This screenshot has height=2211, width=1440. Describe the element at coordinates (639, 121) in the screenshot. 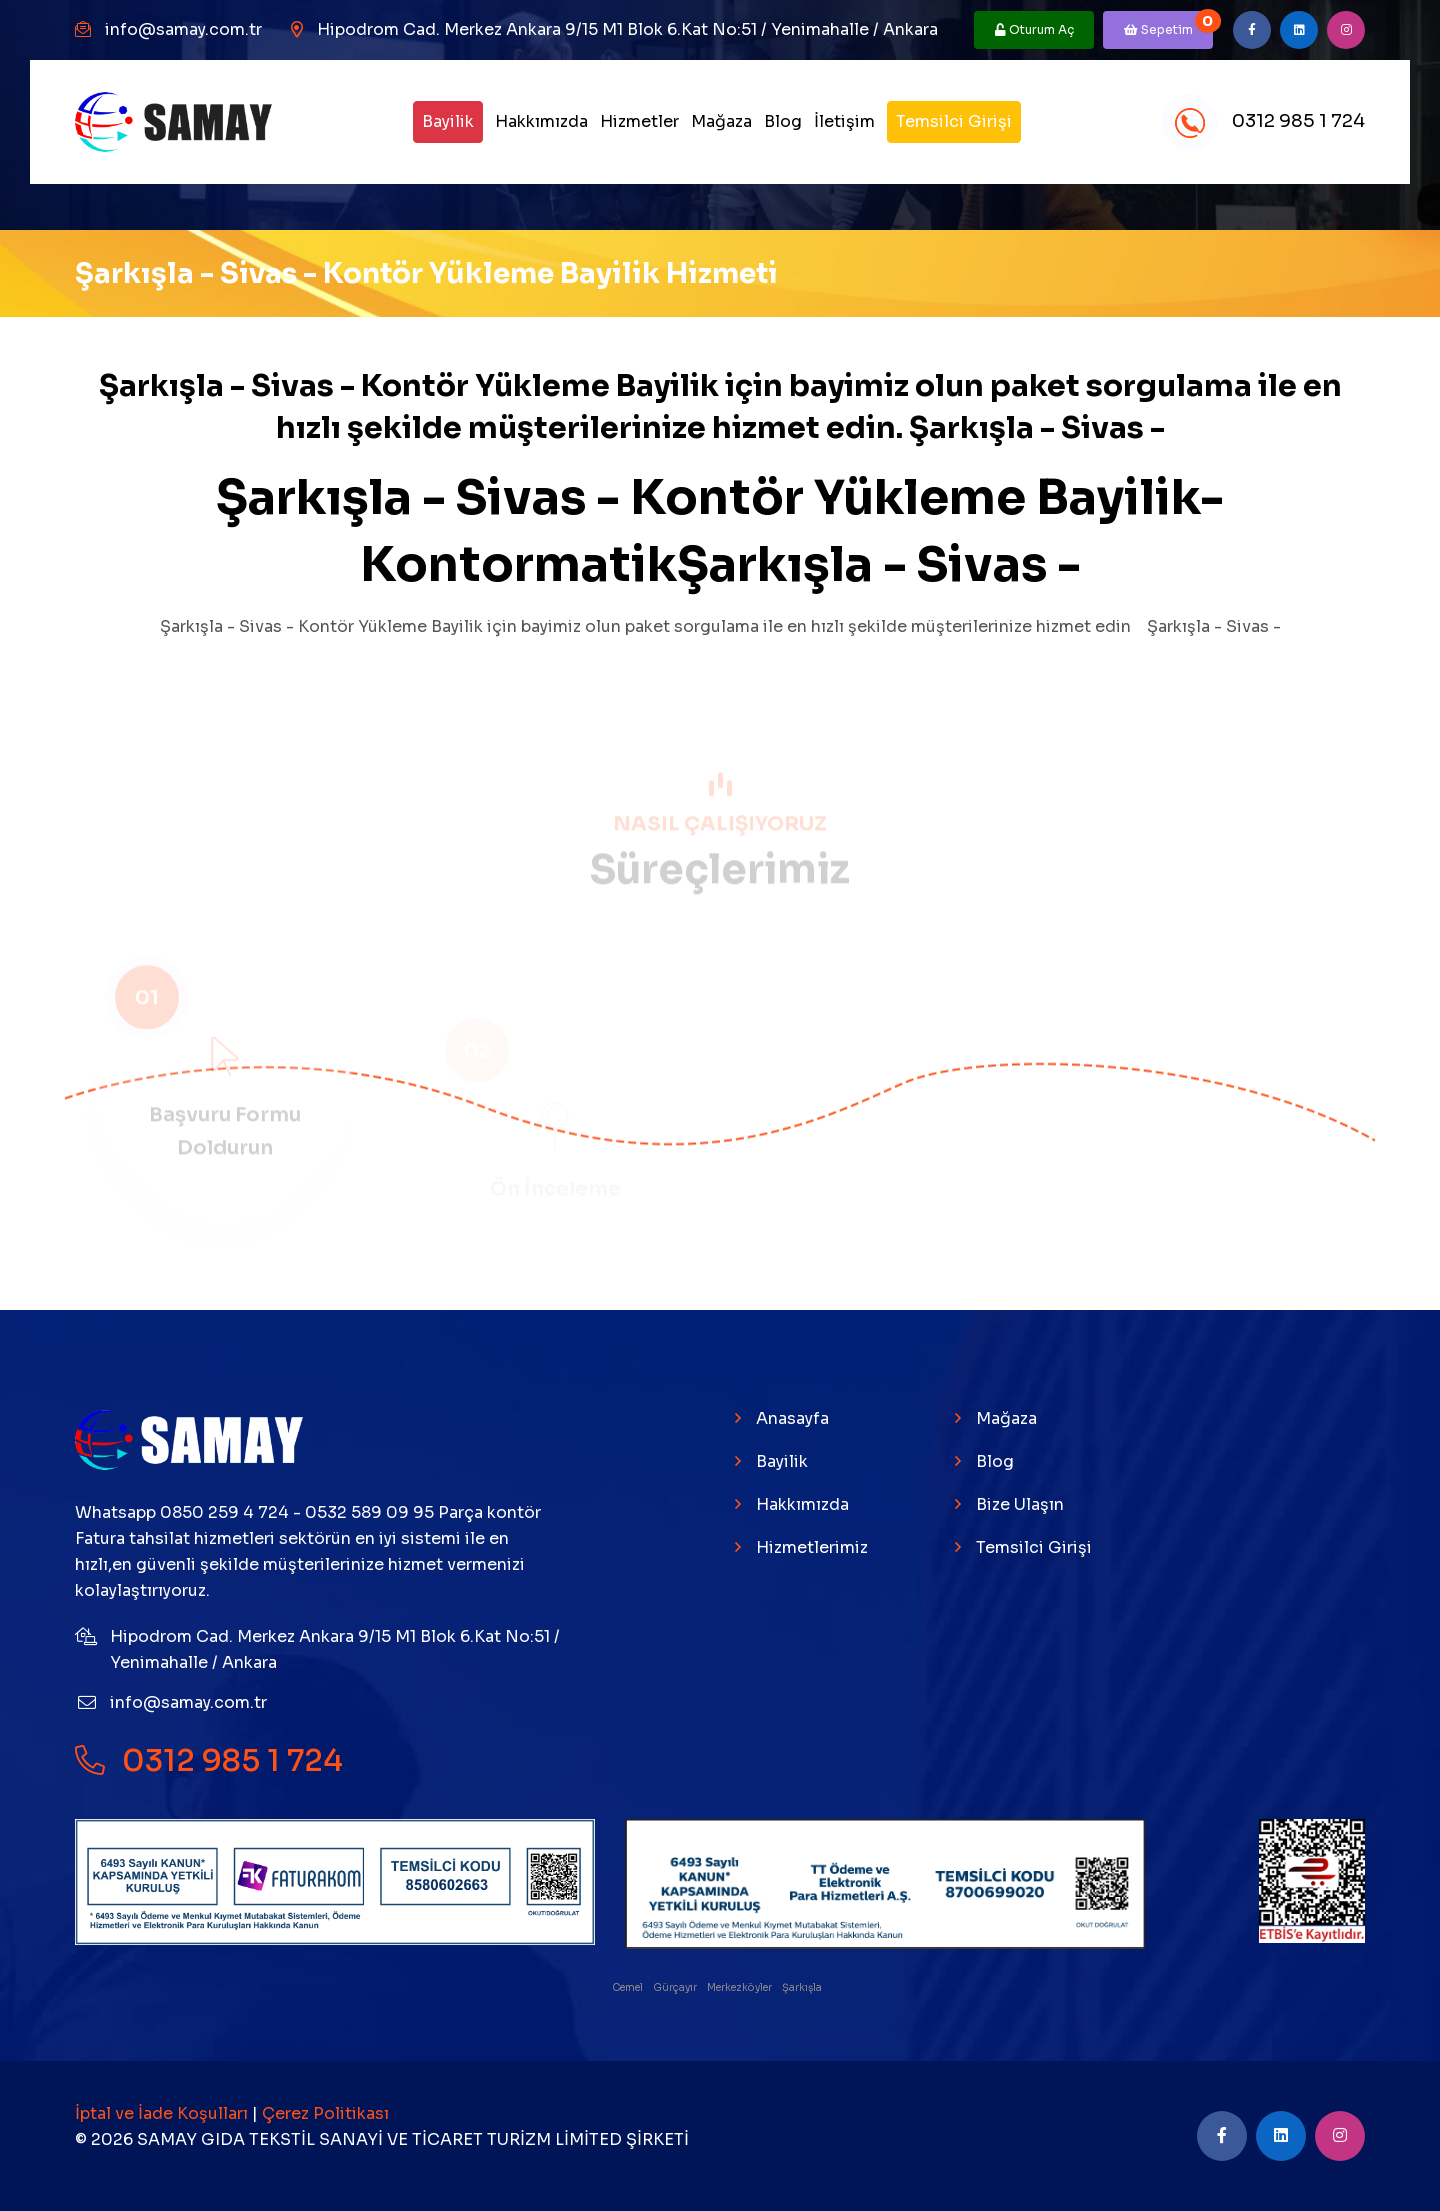

I see `Hizmetler` at that location.